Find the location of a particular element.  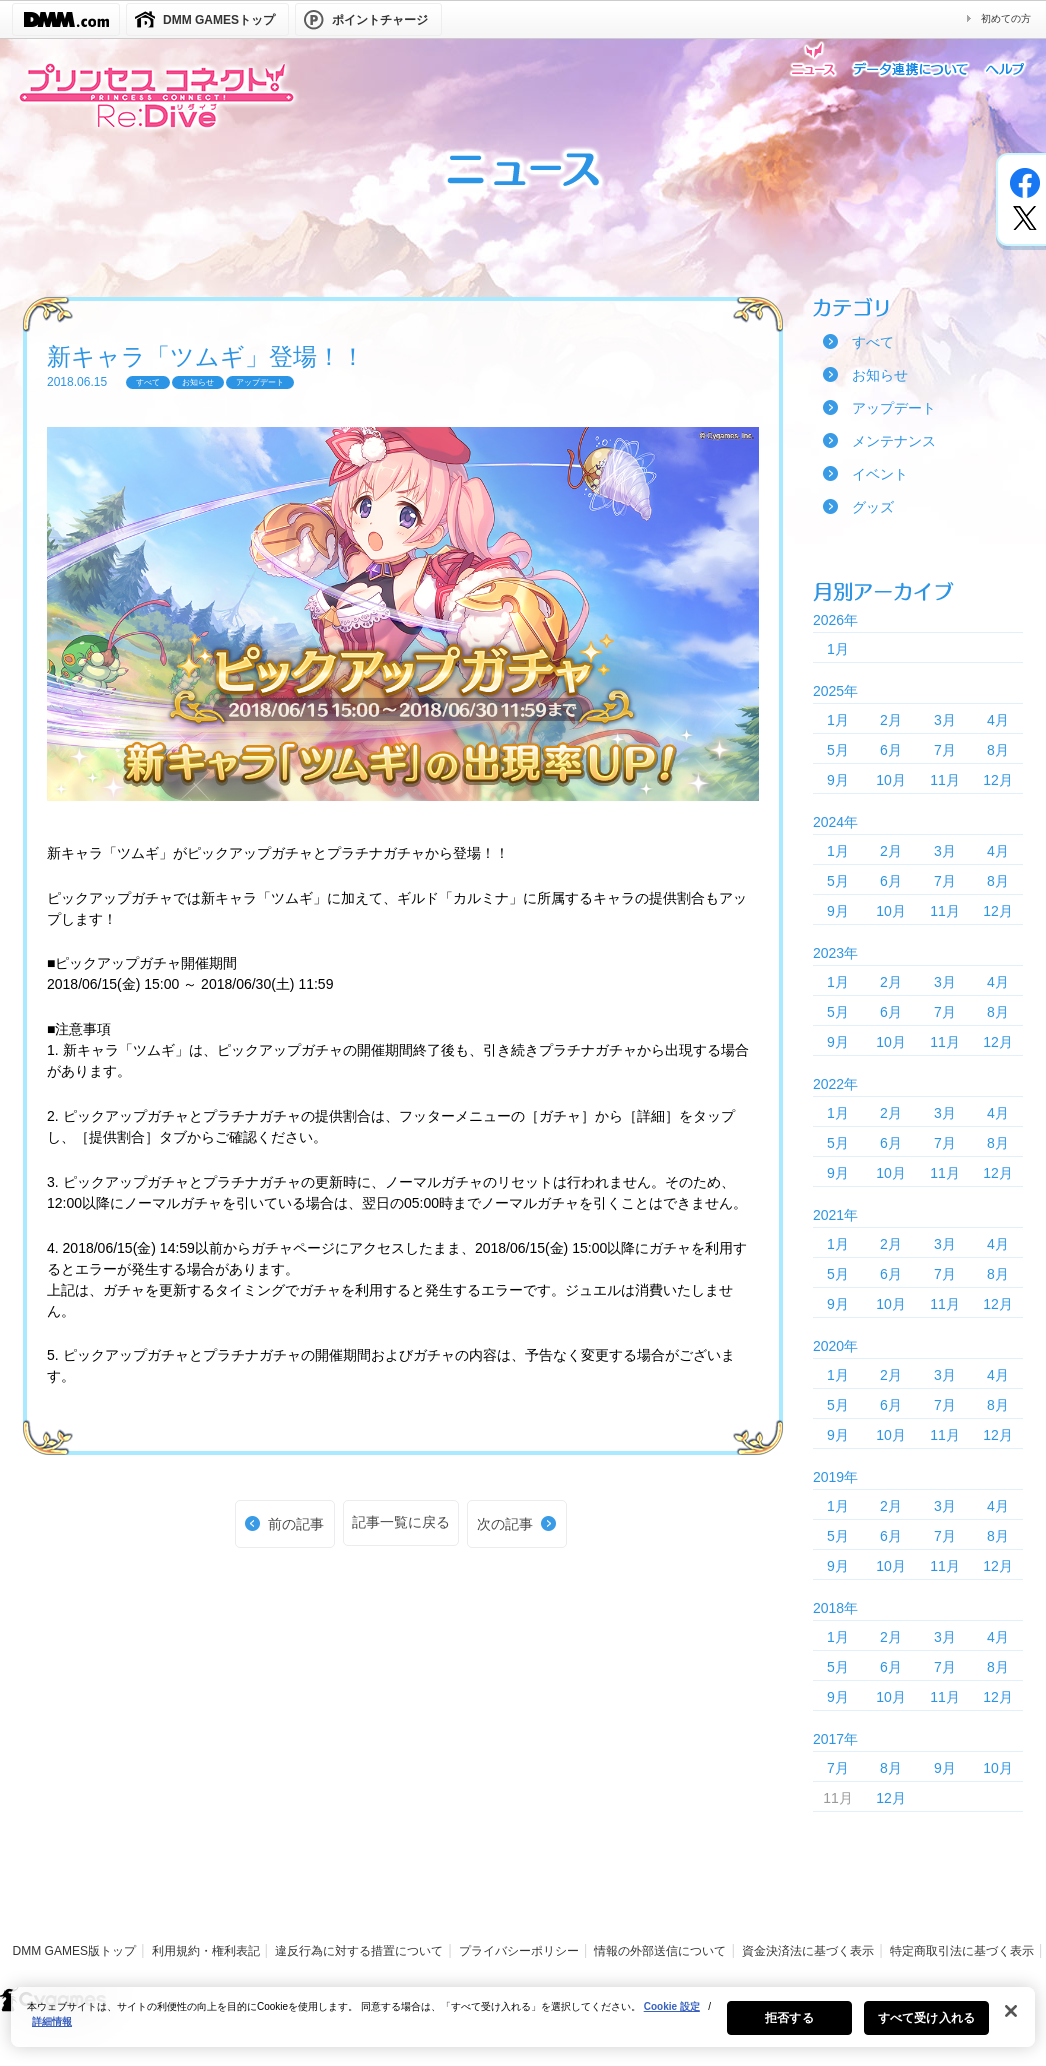

[region] is located at coordinates (523, 2026).